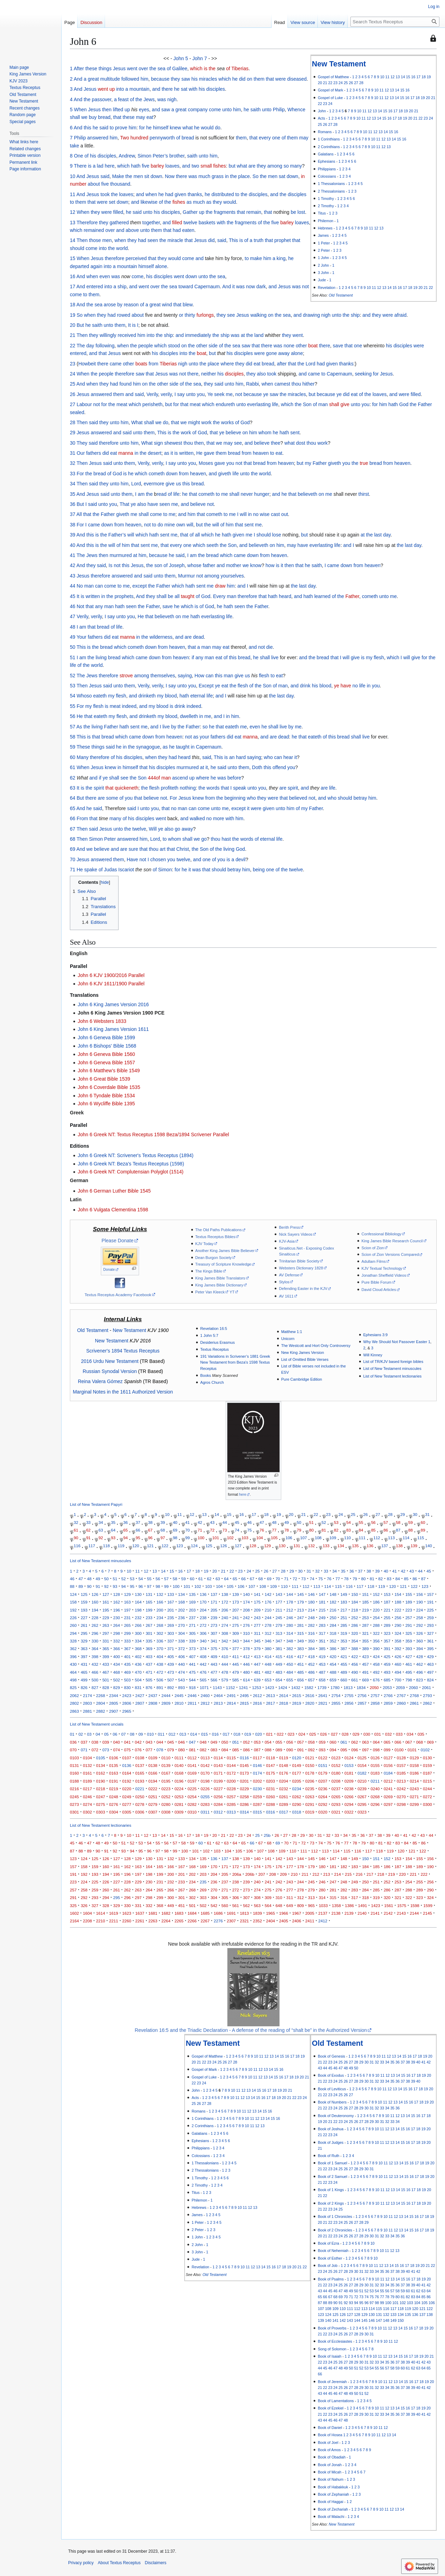  What do you see at coordinates (144, 109) in the screenshot?
I see `eyes` at bounding box center [144, 109].